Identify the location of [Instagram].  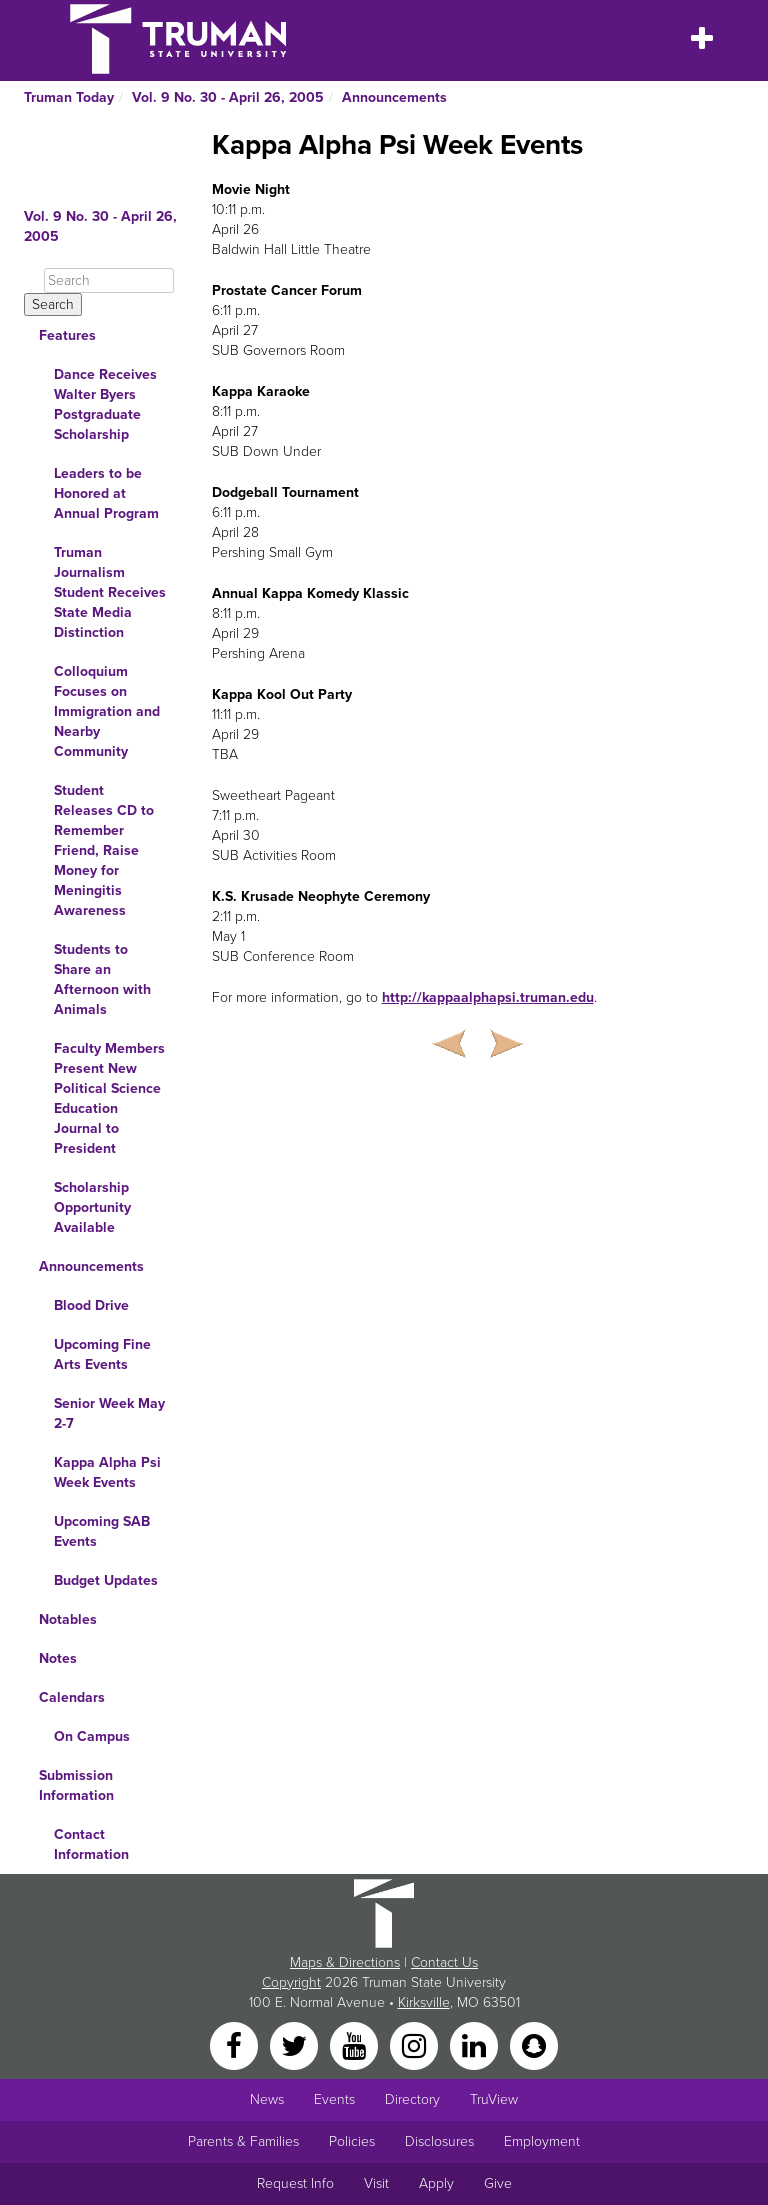
(416, 2044).